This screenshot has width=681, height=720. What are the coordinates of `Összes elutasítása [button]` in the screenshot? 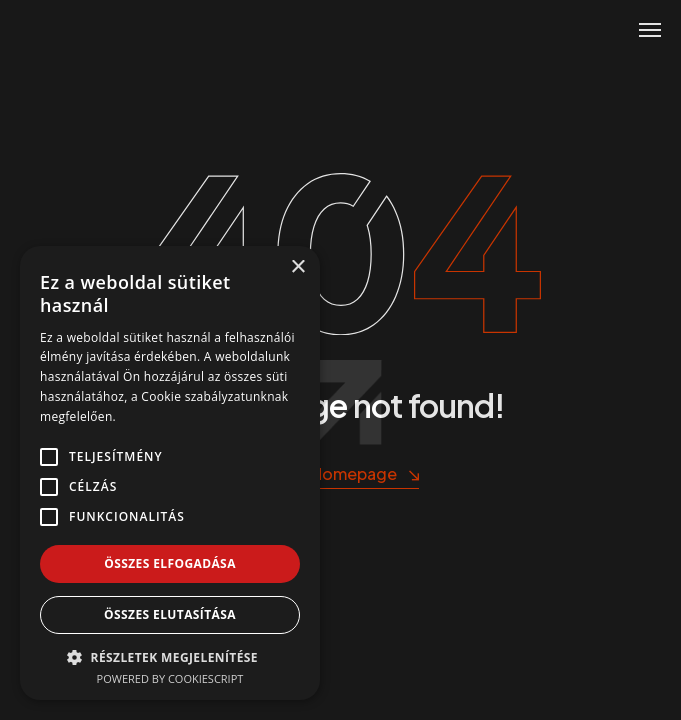 It's located at (170, 614).